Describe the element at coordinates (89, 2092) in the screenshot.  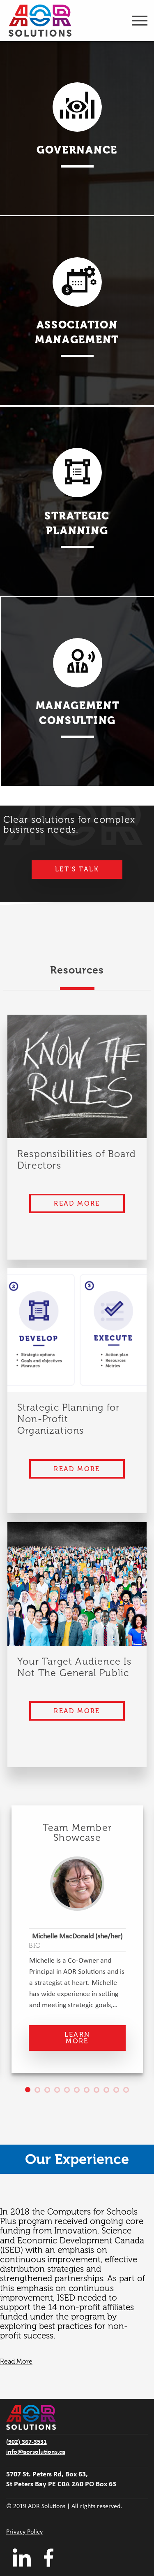
I see `7 [tab]` at that location.